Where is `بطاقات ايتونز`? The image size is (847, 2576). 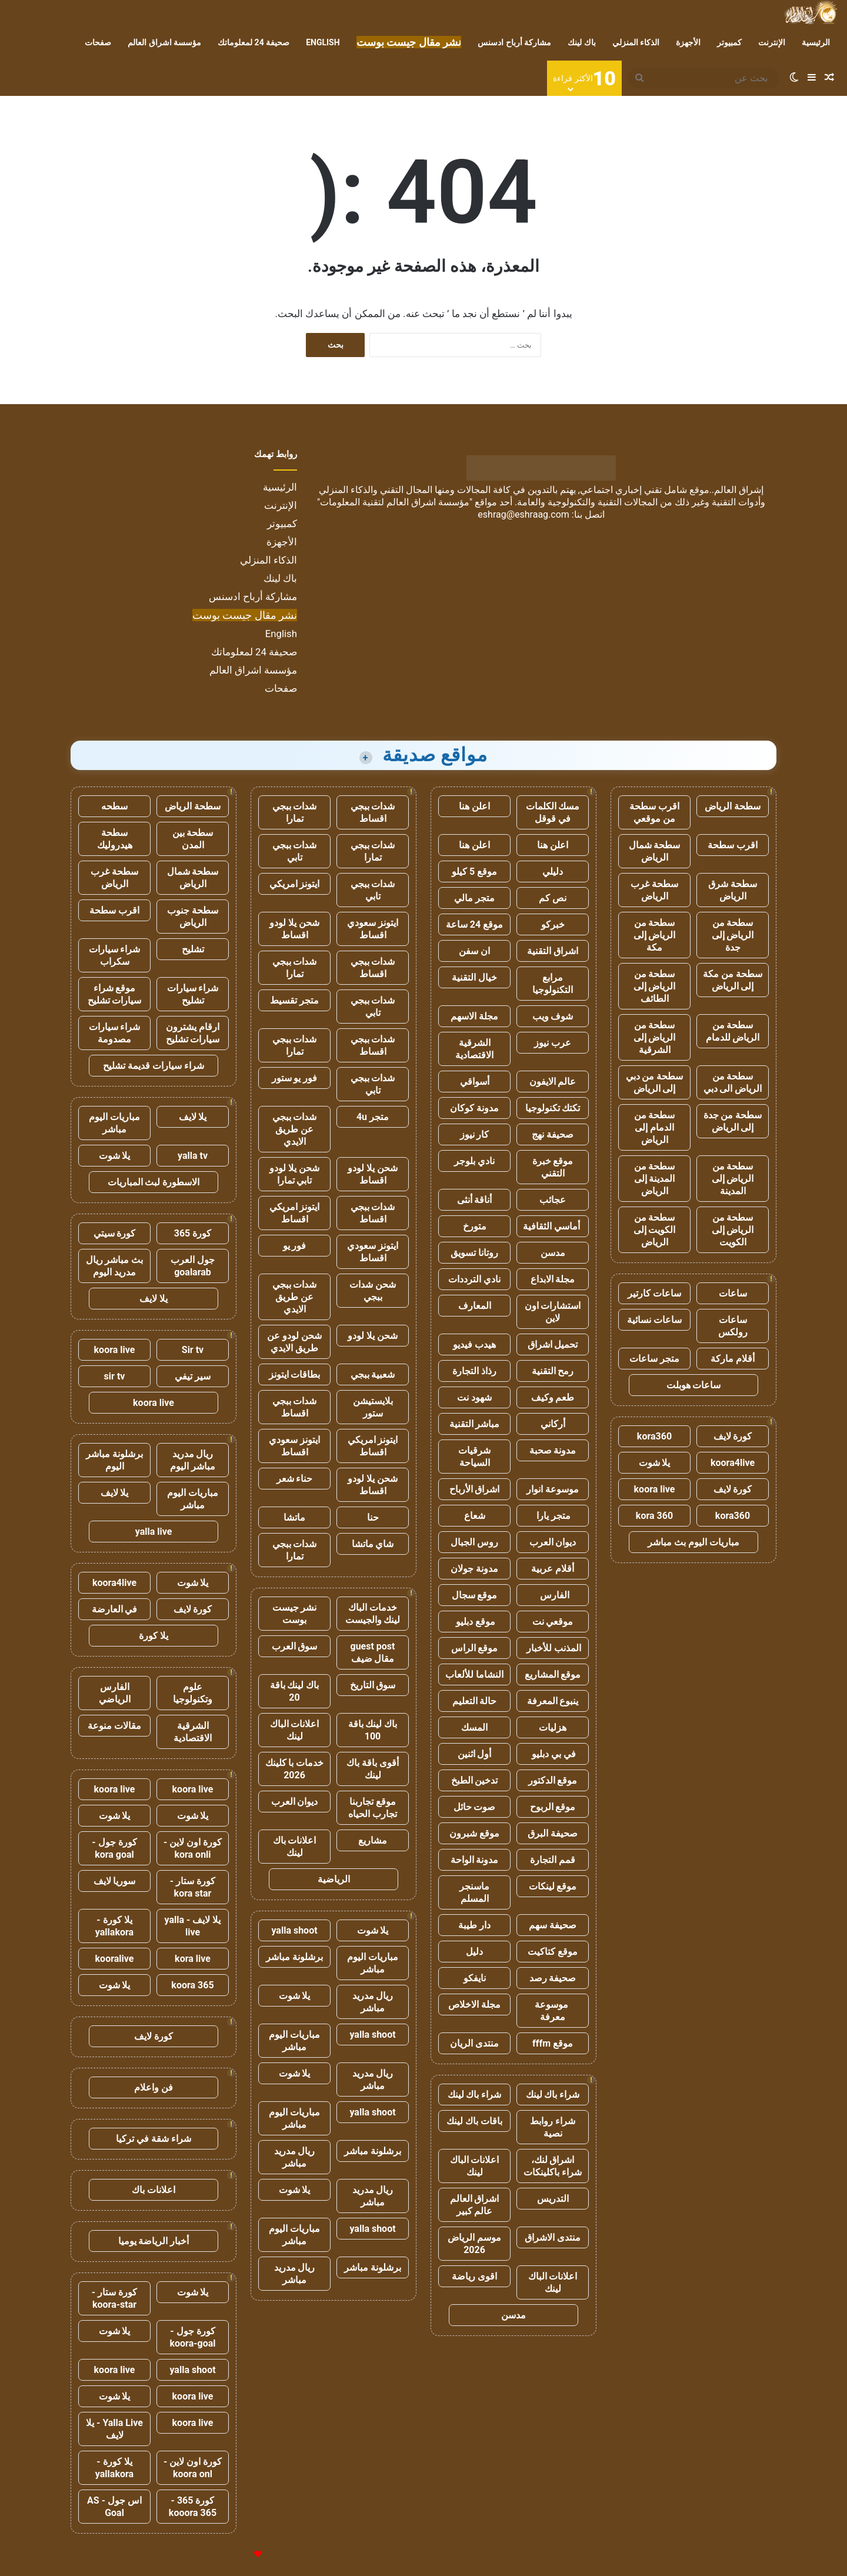 بطاقات ايتونز is located at coordinates (295, 1374).